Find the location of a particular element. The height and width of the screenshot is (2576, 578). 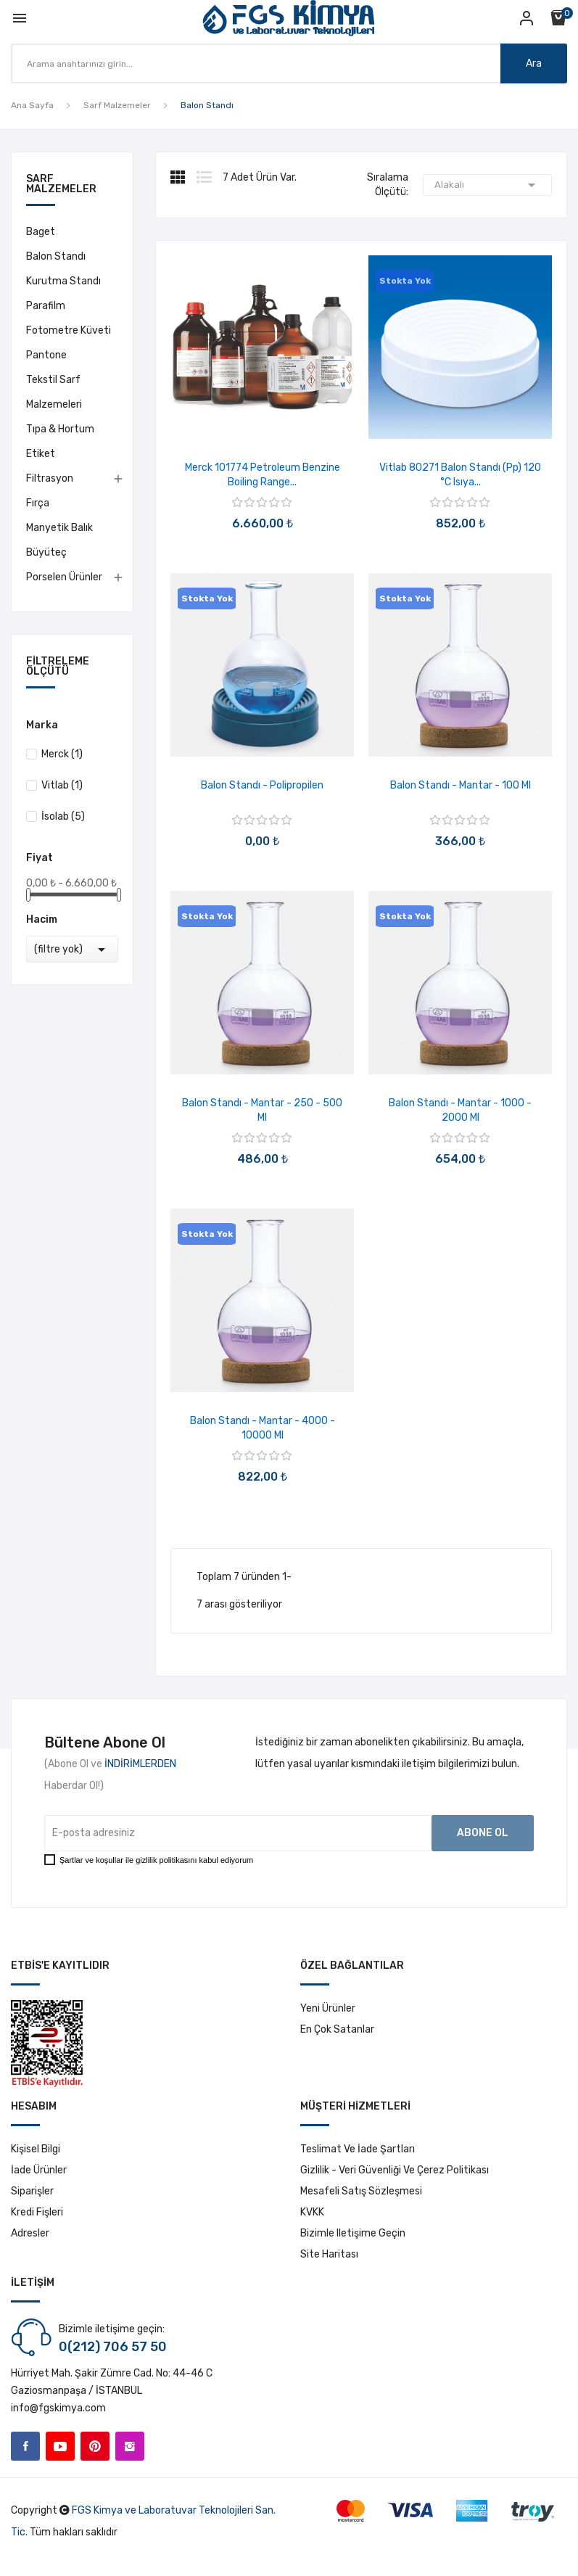

Yeni ürünler is located at coordinates (327, 2008).